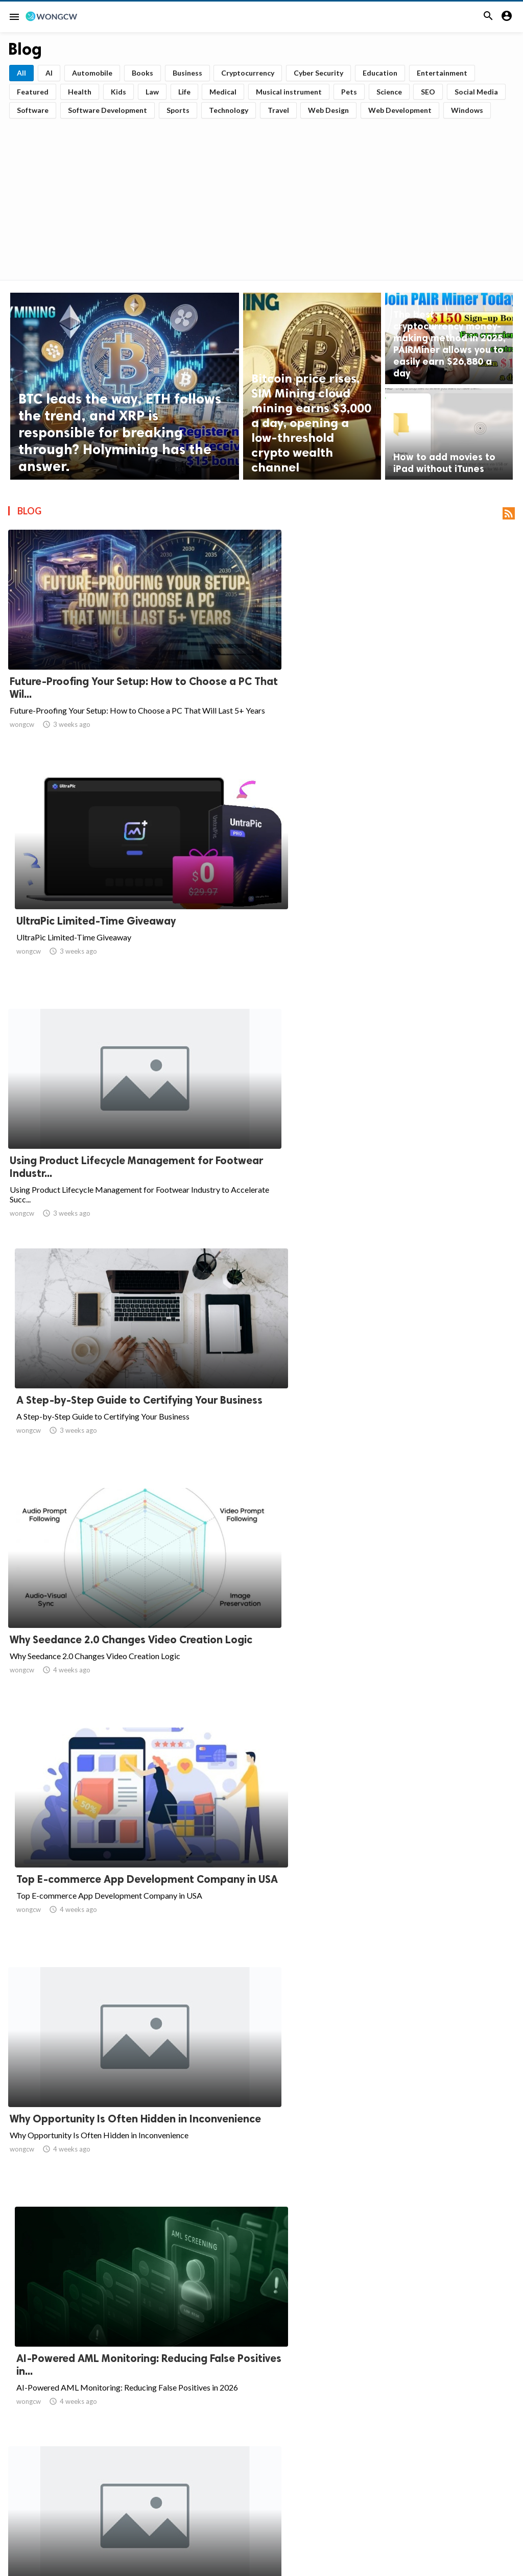 Image resolution: width=523 pixels, height=2576 pixels. What do you see at coordinates (278, 110) in the screenshot?
I see `Travel` at bounding box center [278, 110].